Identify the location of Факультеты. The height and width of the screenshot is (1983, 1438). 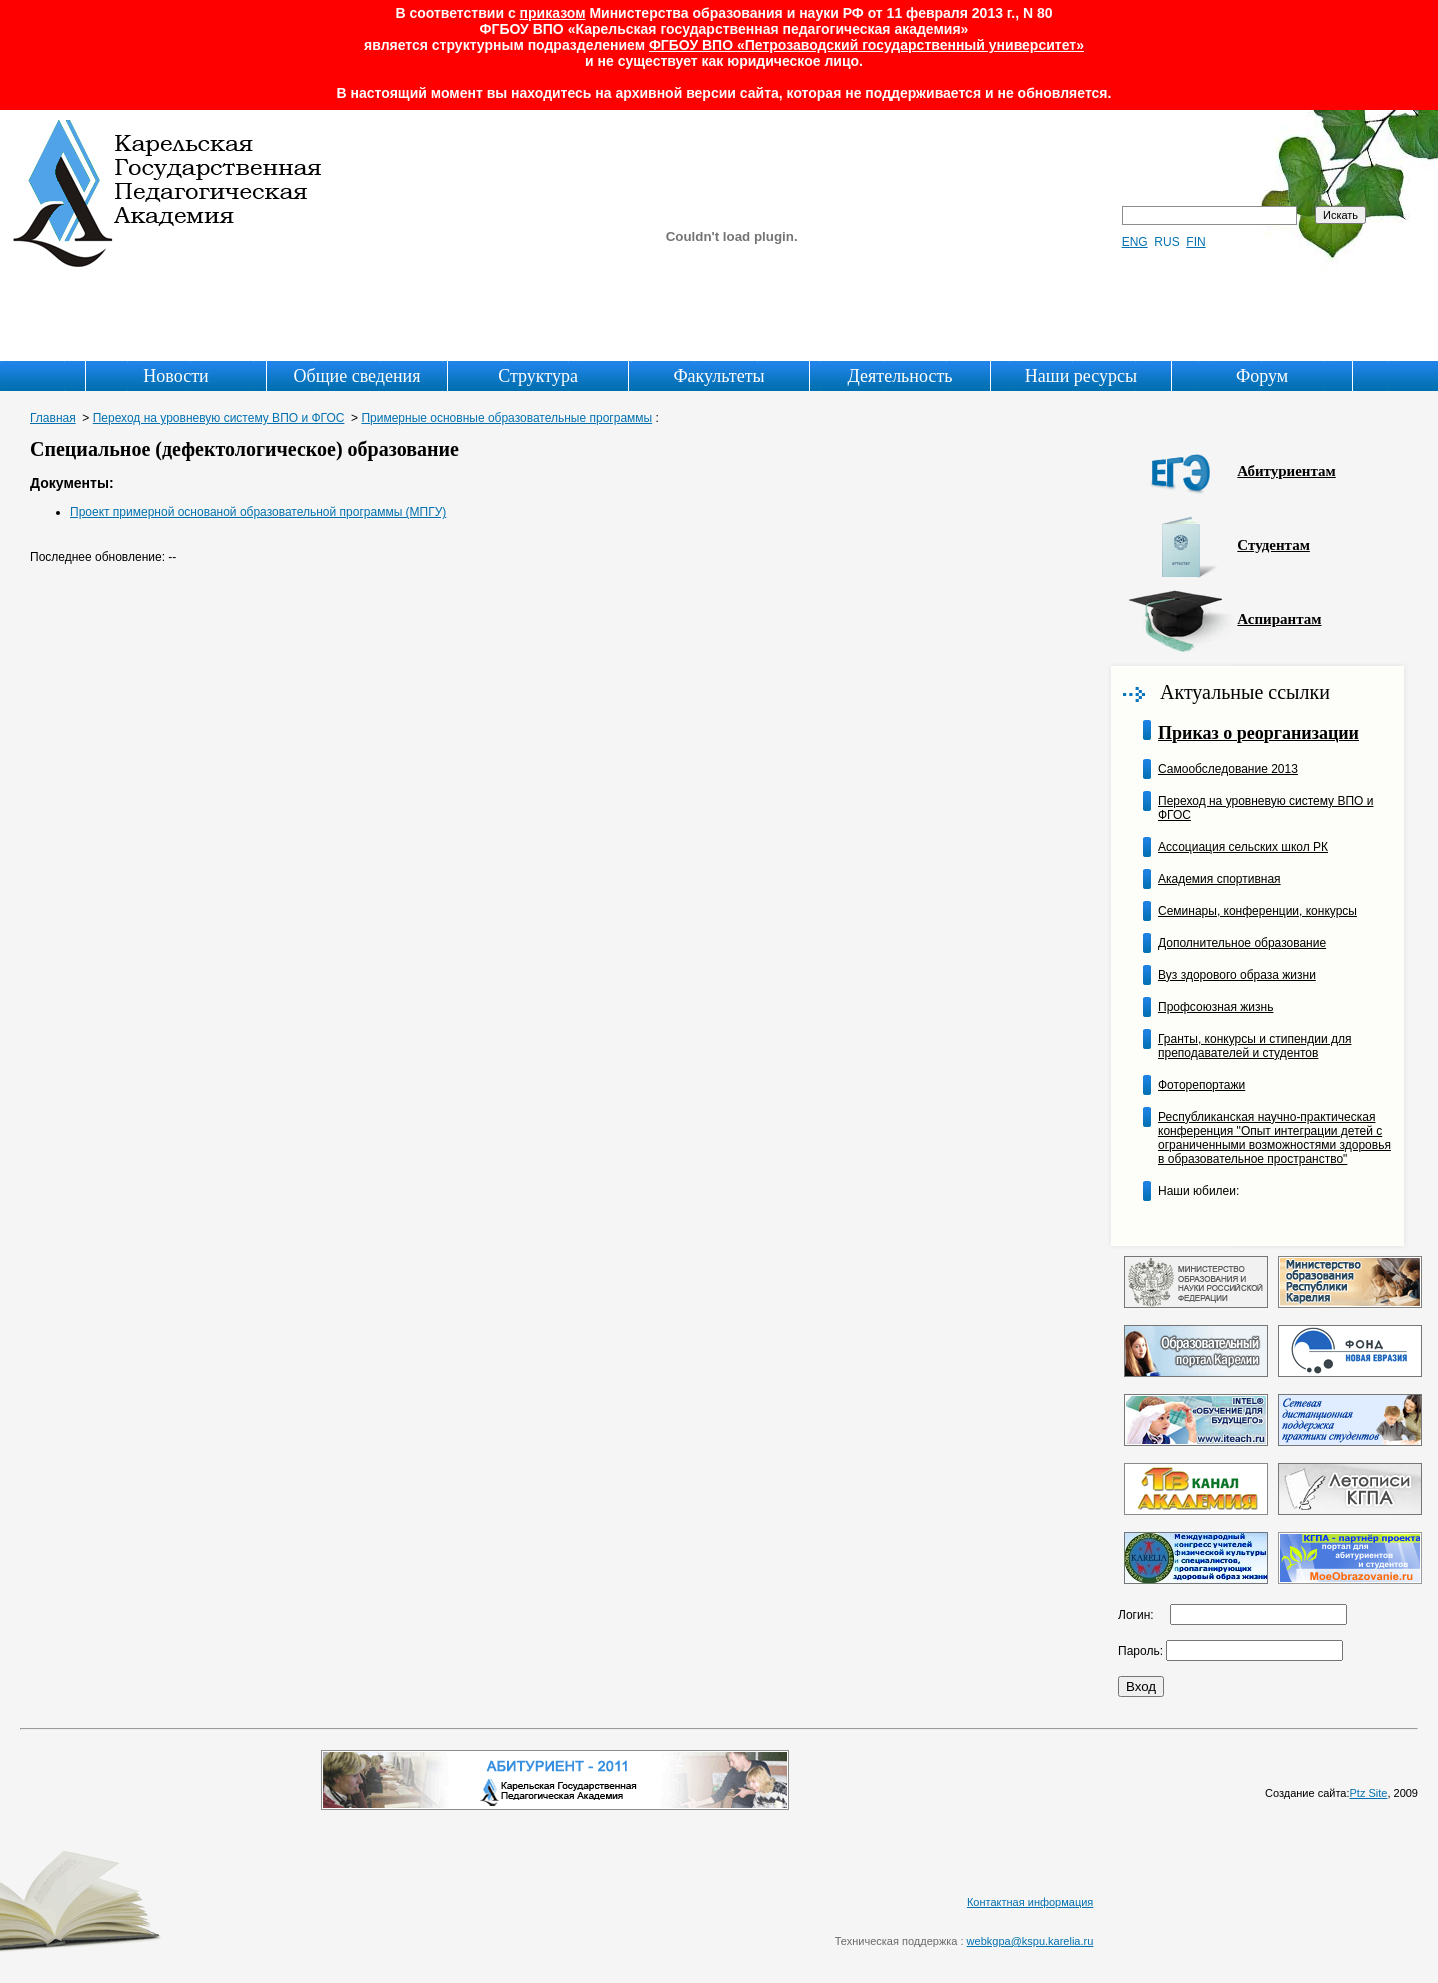
(718, 376).